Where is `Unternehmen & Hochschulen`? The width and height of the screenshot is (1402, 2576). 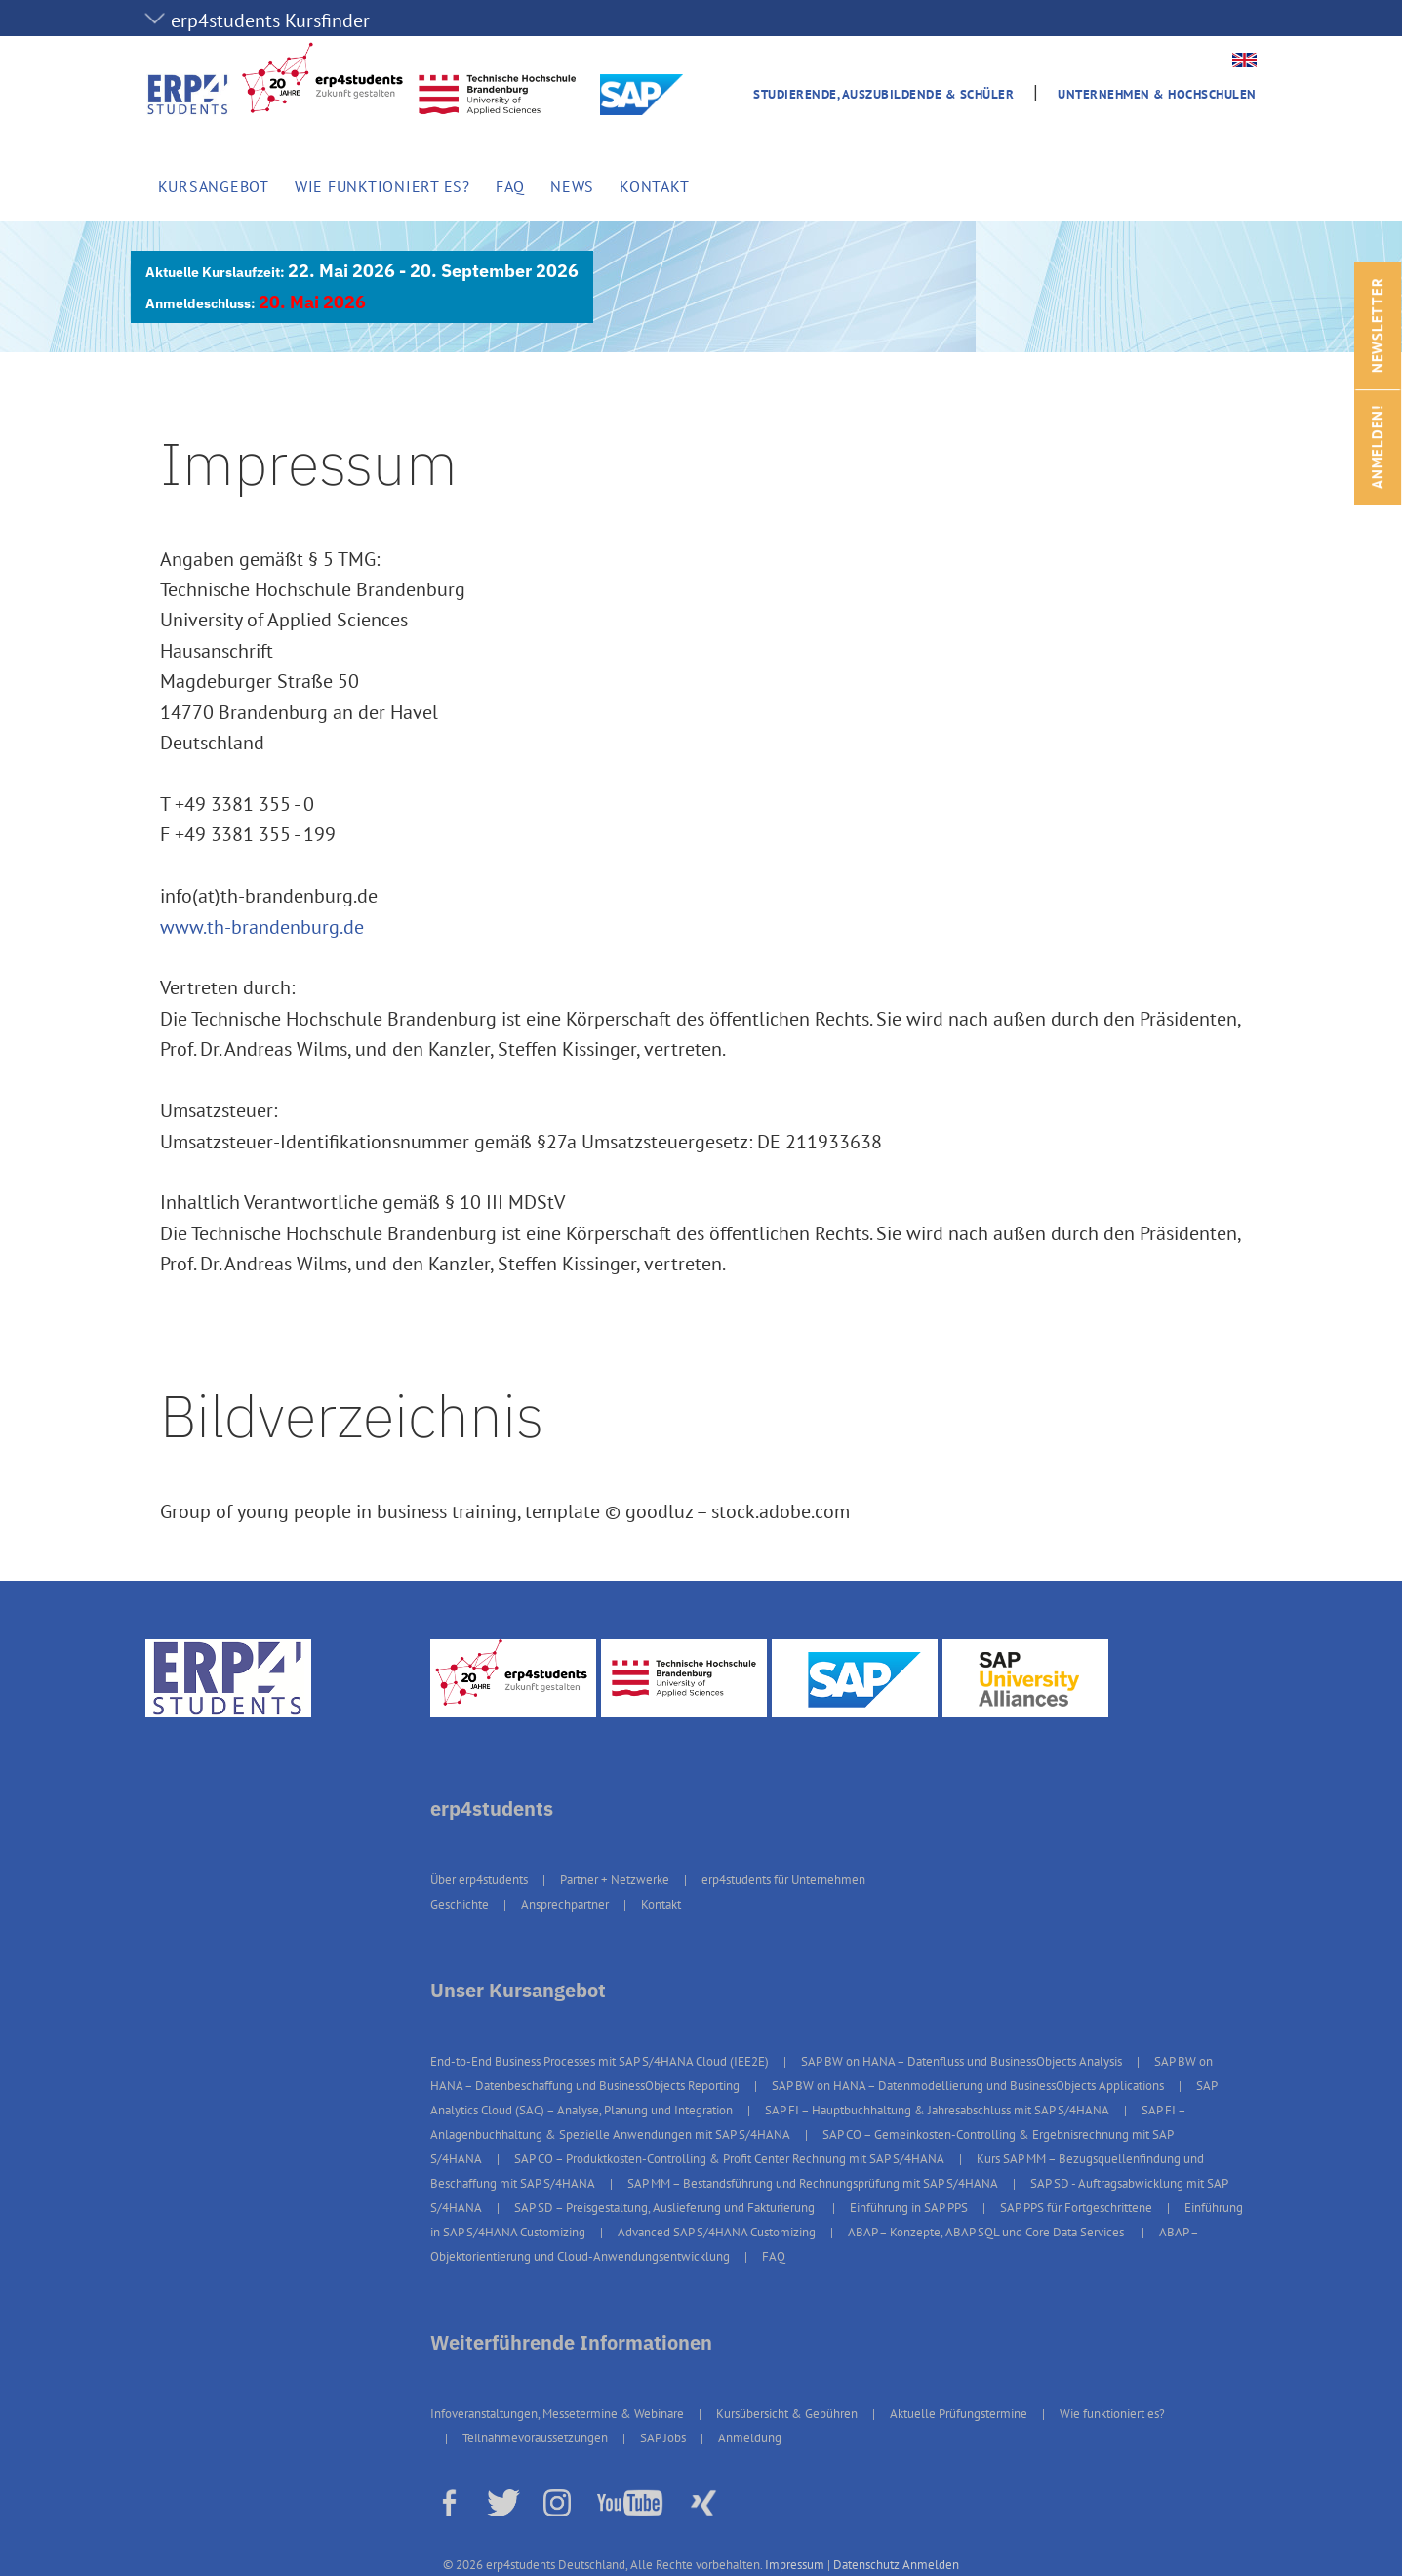
Unternehmen & Hochschulen is located at coordinates (1157, 94).